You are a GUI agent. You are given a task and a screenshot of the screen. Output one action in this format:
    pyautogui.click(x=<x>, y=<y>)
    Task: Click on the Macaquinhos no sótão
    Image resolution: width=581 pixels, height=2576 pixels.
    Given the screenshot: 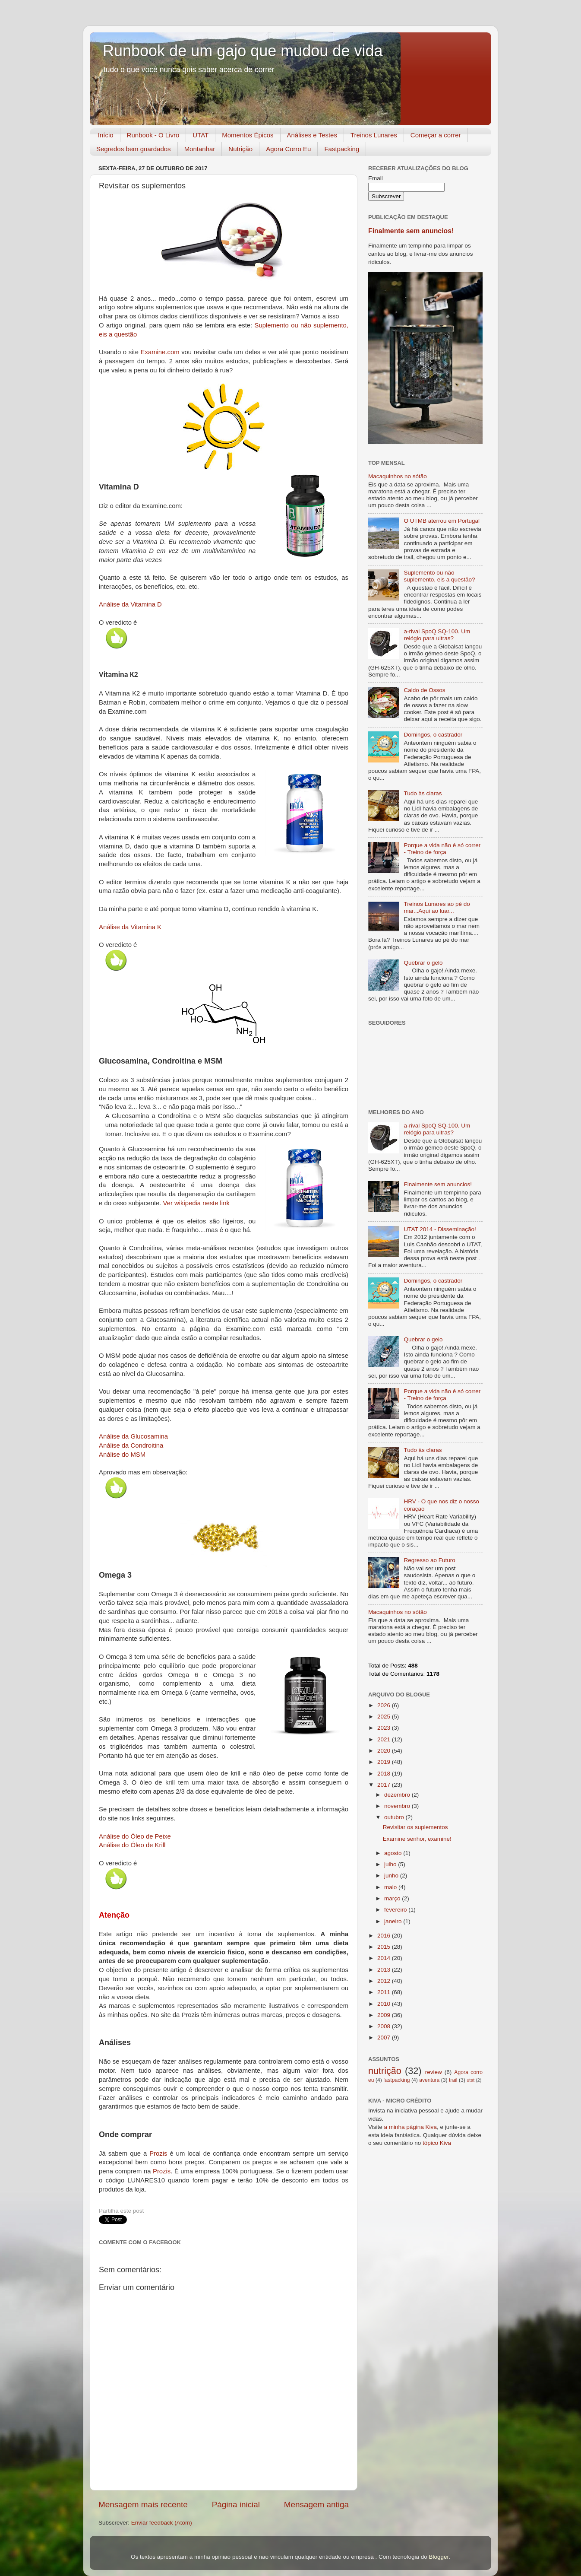 What is the action you would take?
    pyautogui.click(x=397, y=476)
    